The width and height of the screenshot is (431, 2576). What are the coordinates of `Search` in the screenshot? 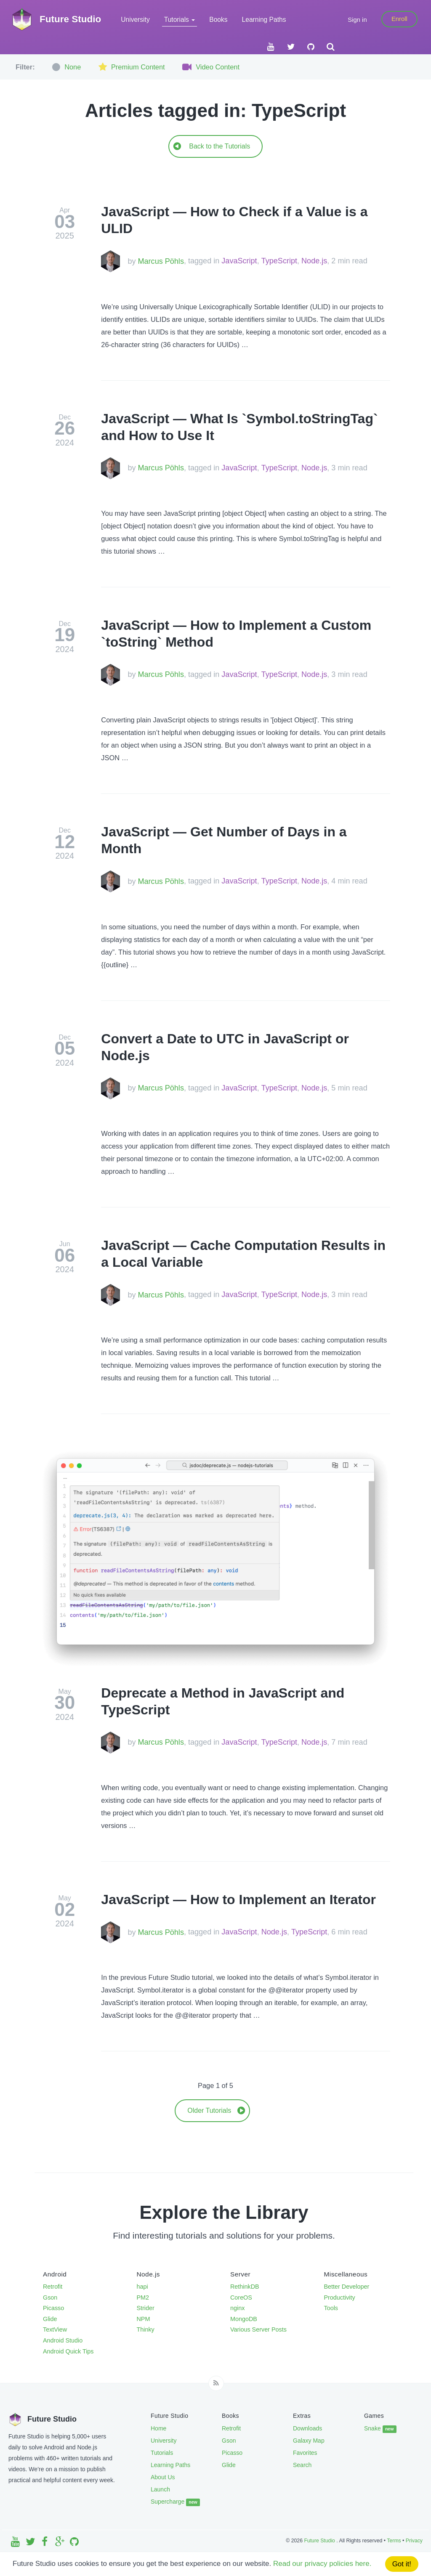 It's located at (302, 2465).